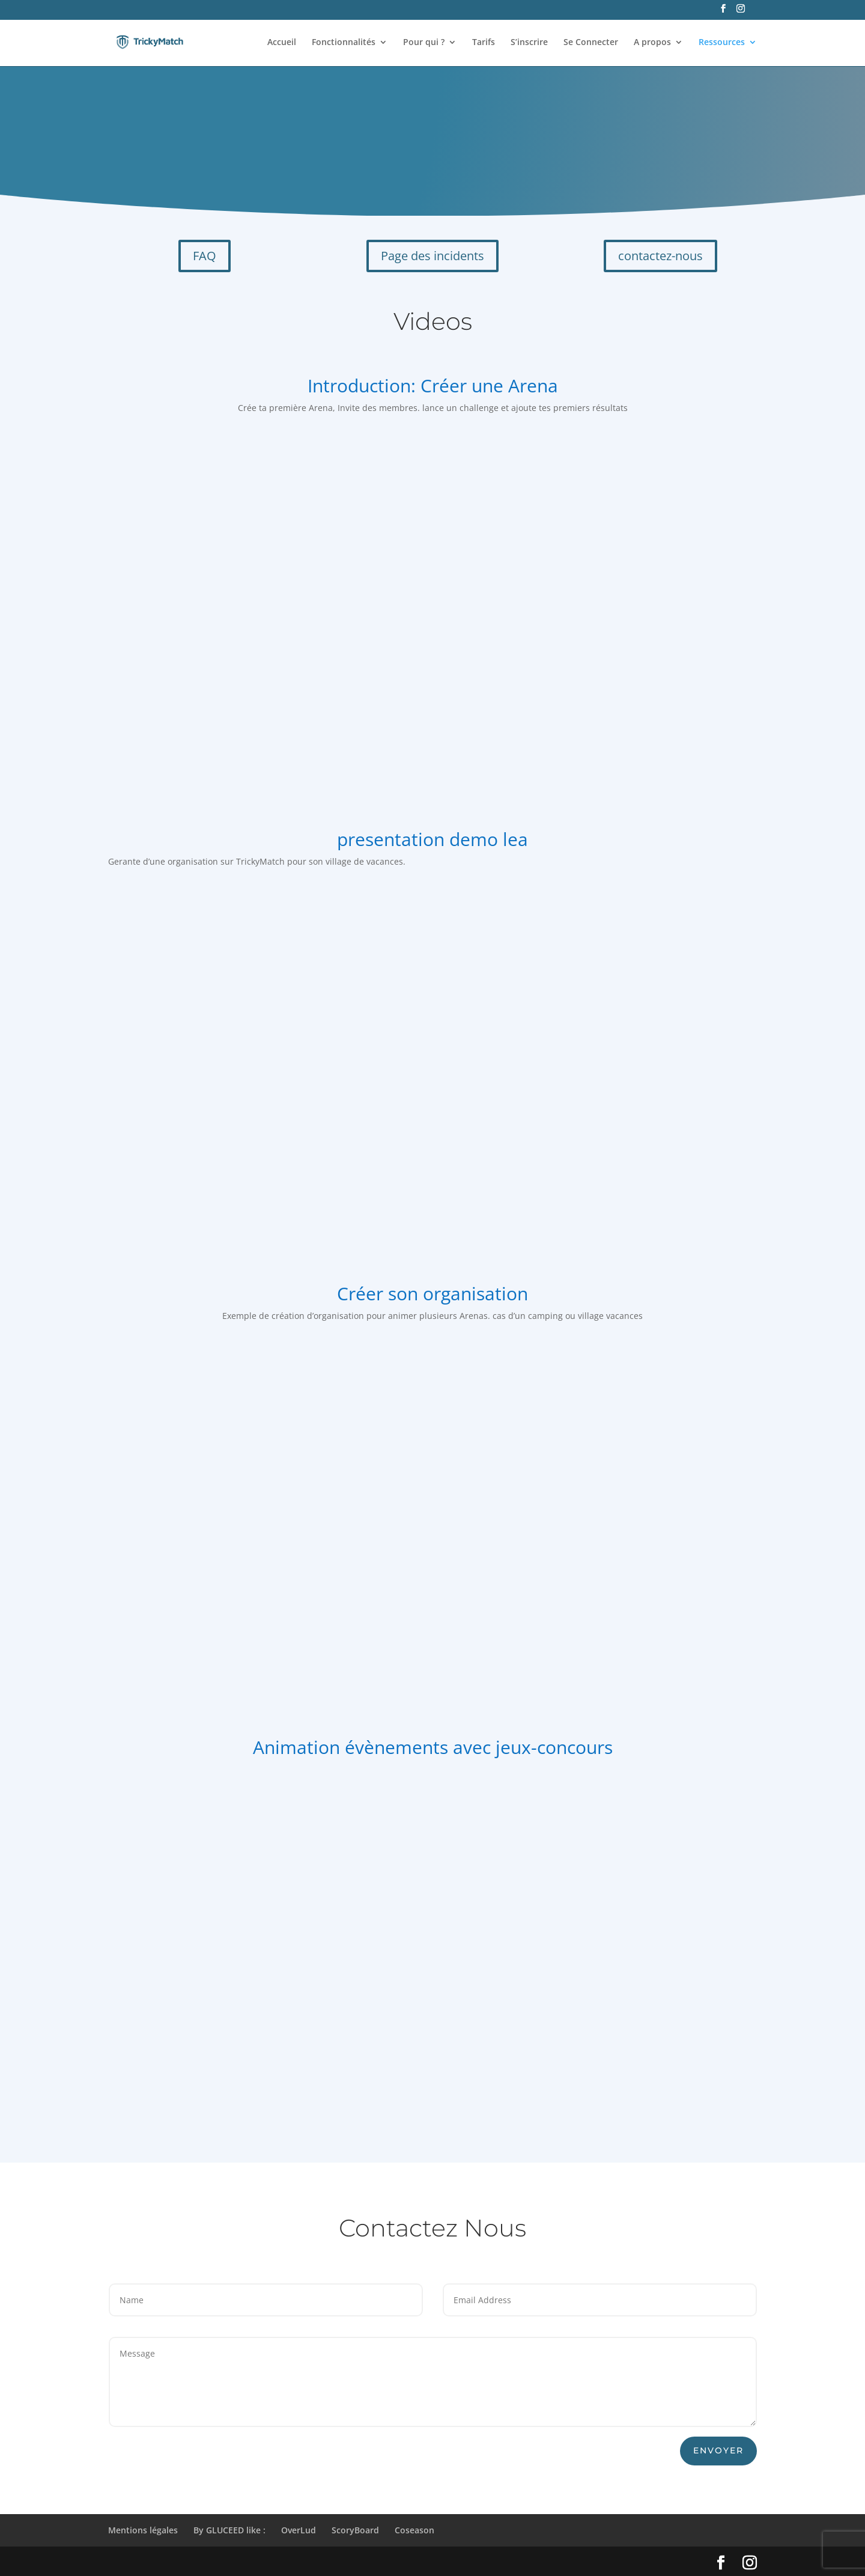  What do you see at coordinates (229, 2530) in the screenshot?
I see `By GLUCEED like :` at bounding box center [229, 2530].